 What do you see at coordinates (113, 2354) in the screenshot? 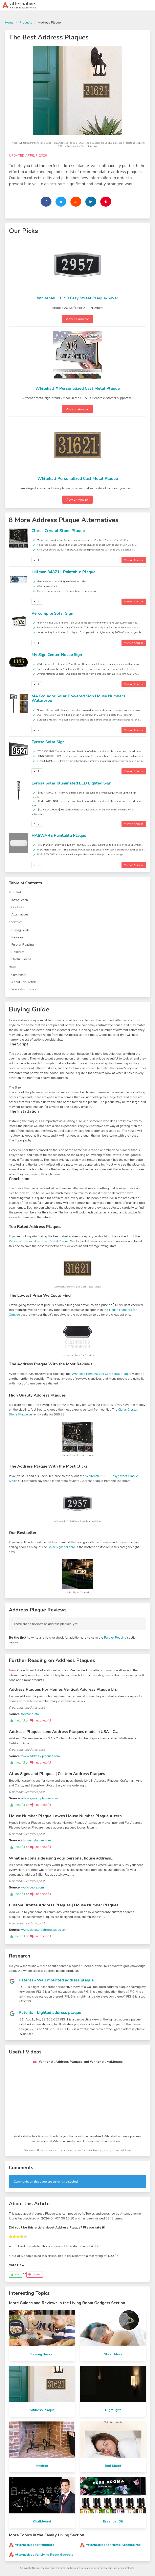
I see `Sleep Mask` at bounding box center [113, 2354].